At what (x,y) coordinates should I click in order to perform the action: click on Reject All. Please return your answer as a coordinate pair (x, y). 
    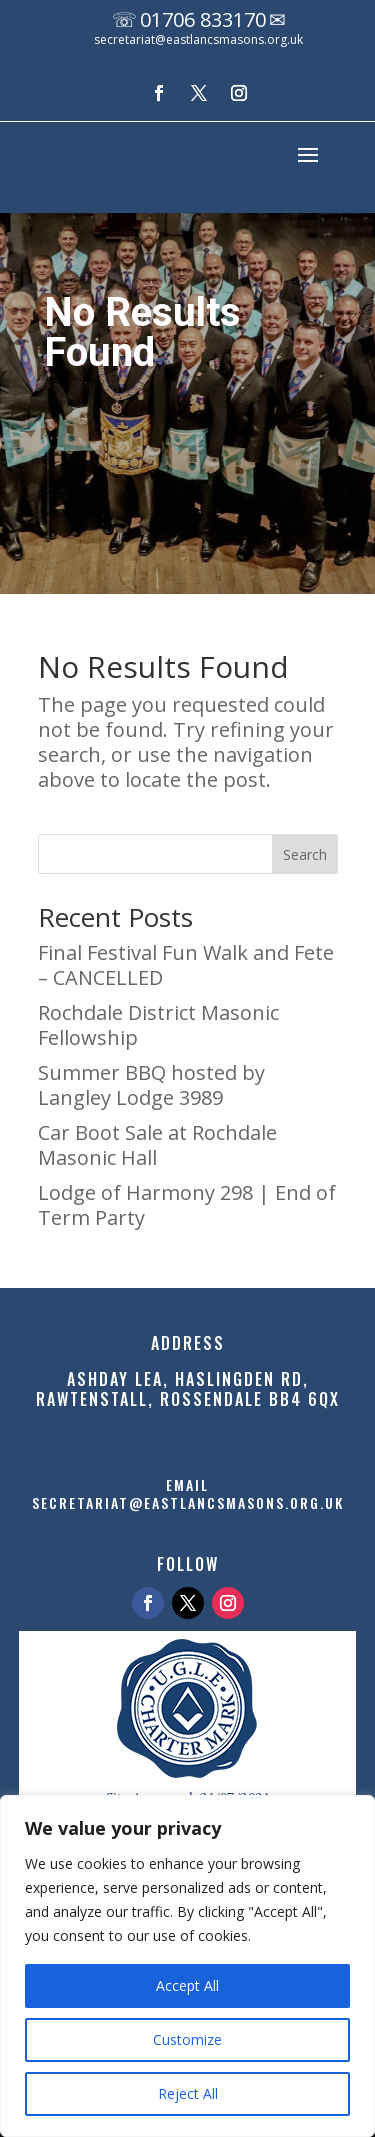
    Looking at the image, I should click on (188, 2093).